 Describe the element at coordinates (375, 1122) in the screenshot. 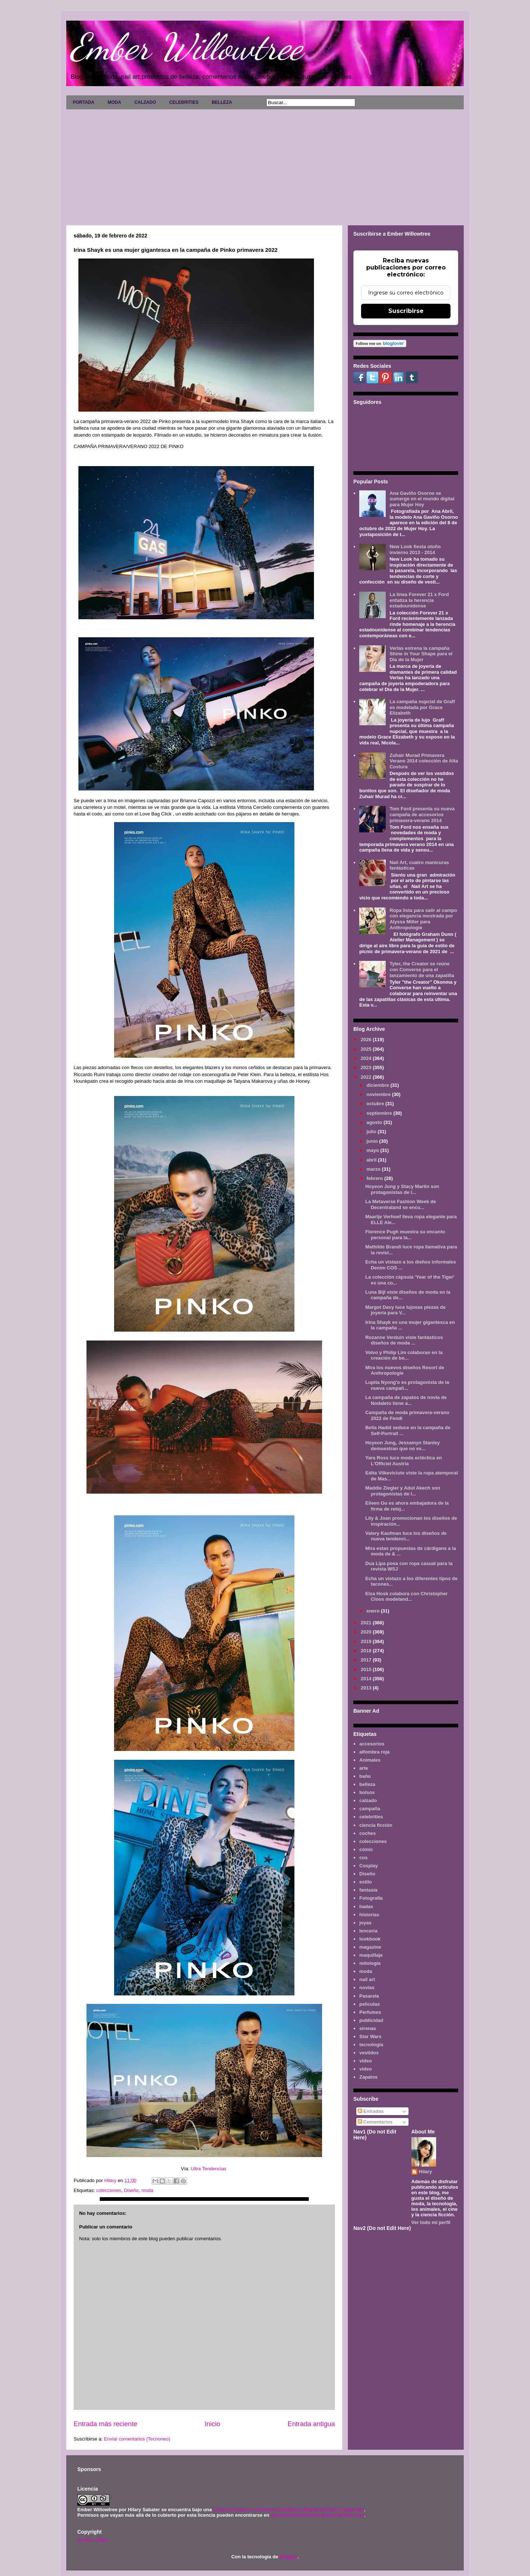

I see `agosto` at that location.